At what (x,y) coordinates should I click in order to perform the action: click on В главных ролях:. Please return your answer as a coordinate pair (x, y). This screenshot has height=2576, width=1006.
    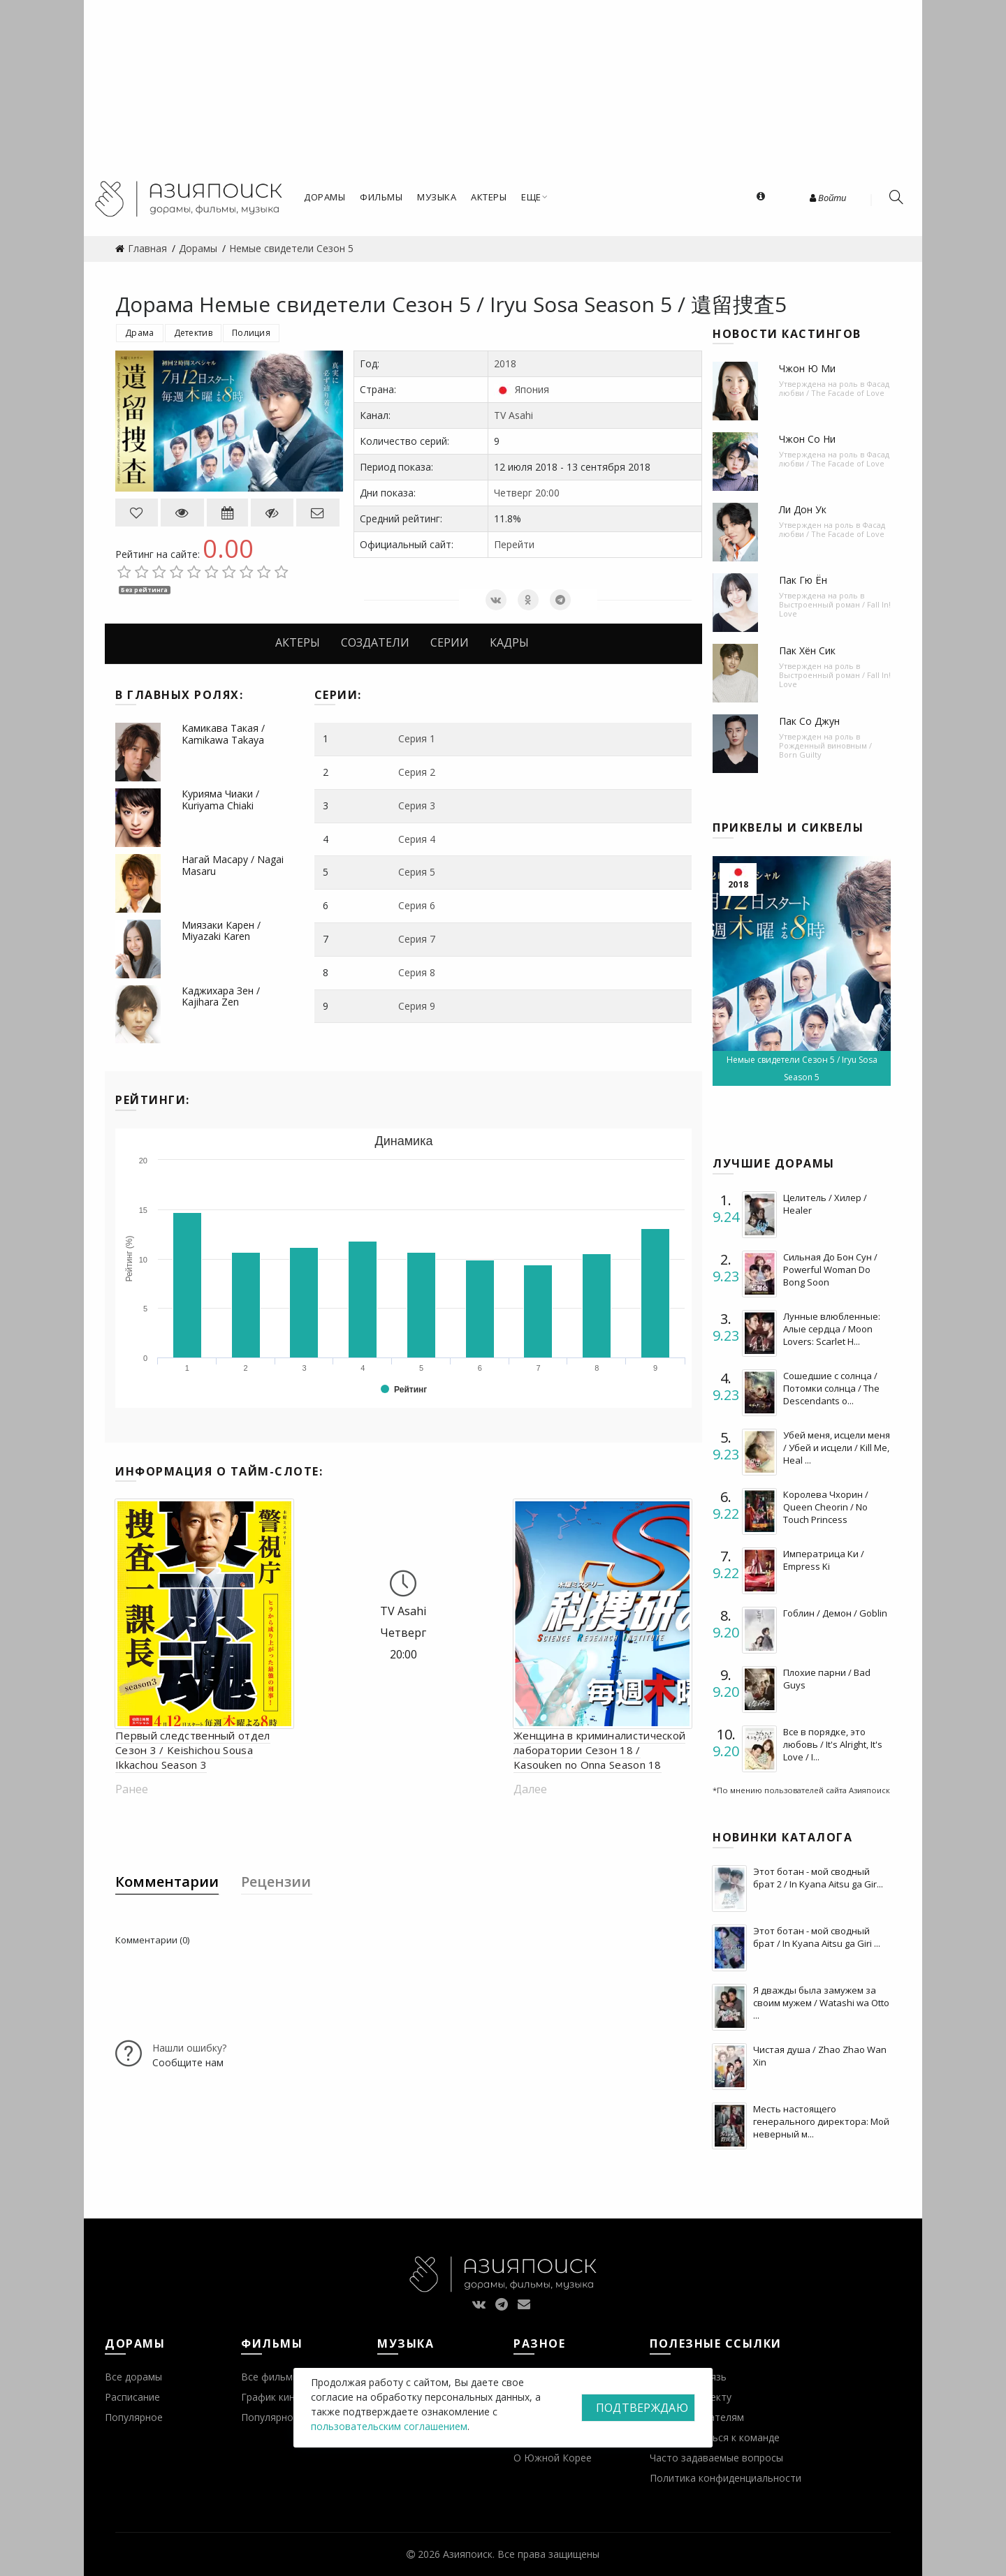
    Looking at the image, I should click on (179, 694).